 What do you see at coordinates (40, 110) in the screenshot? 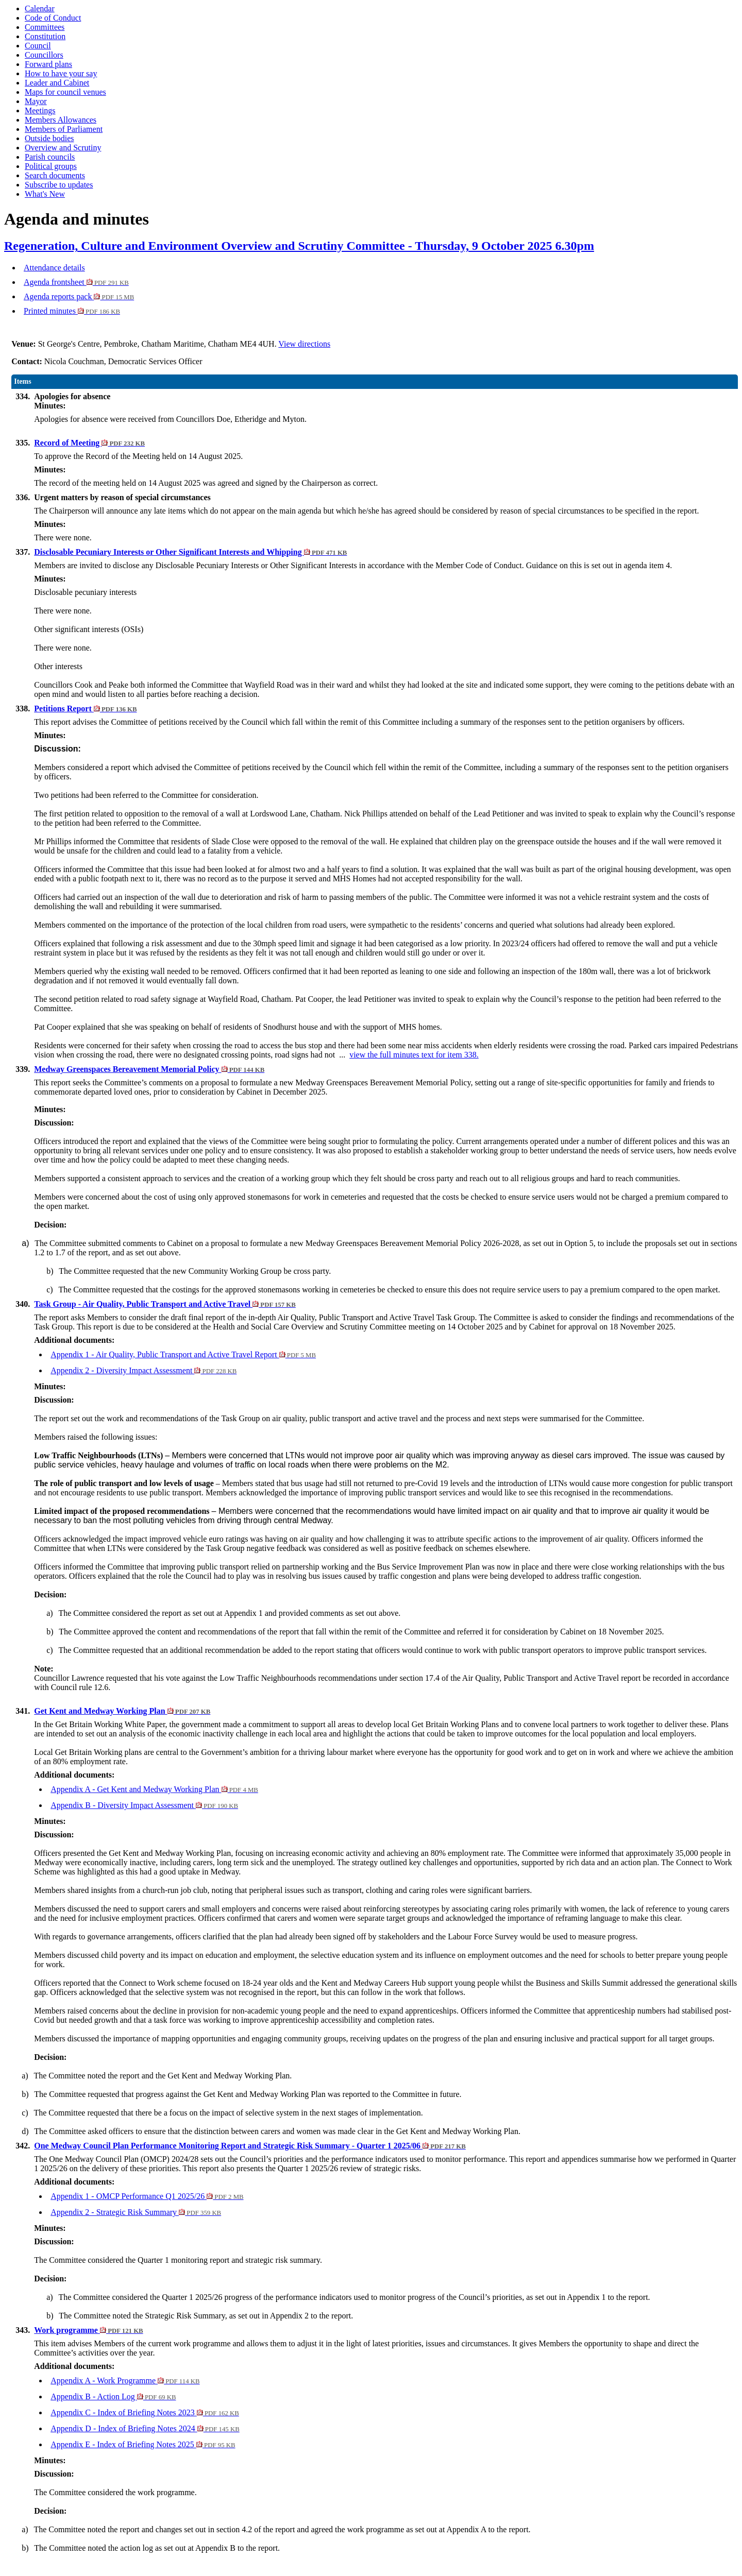
I see `Meetings` at bounding box center [40, 110].